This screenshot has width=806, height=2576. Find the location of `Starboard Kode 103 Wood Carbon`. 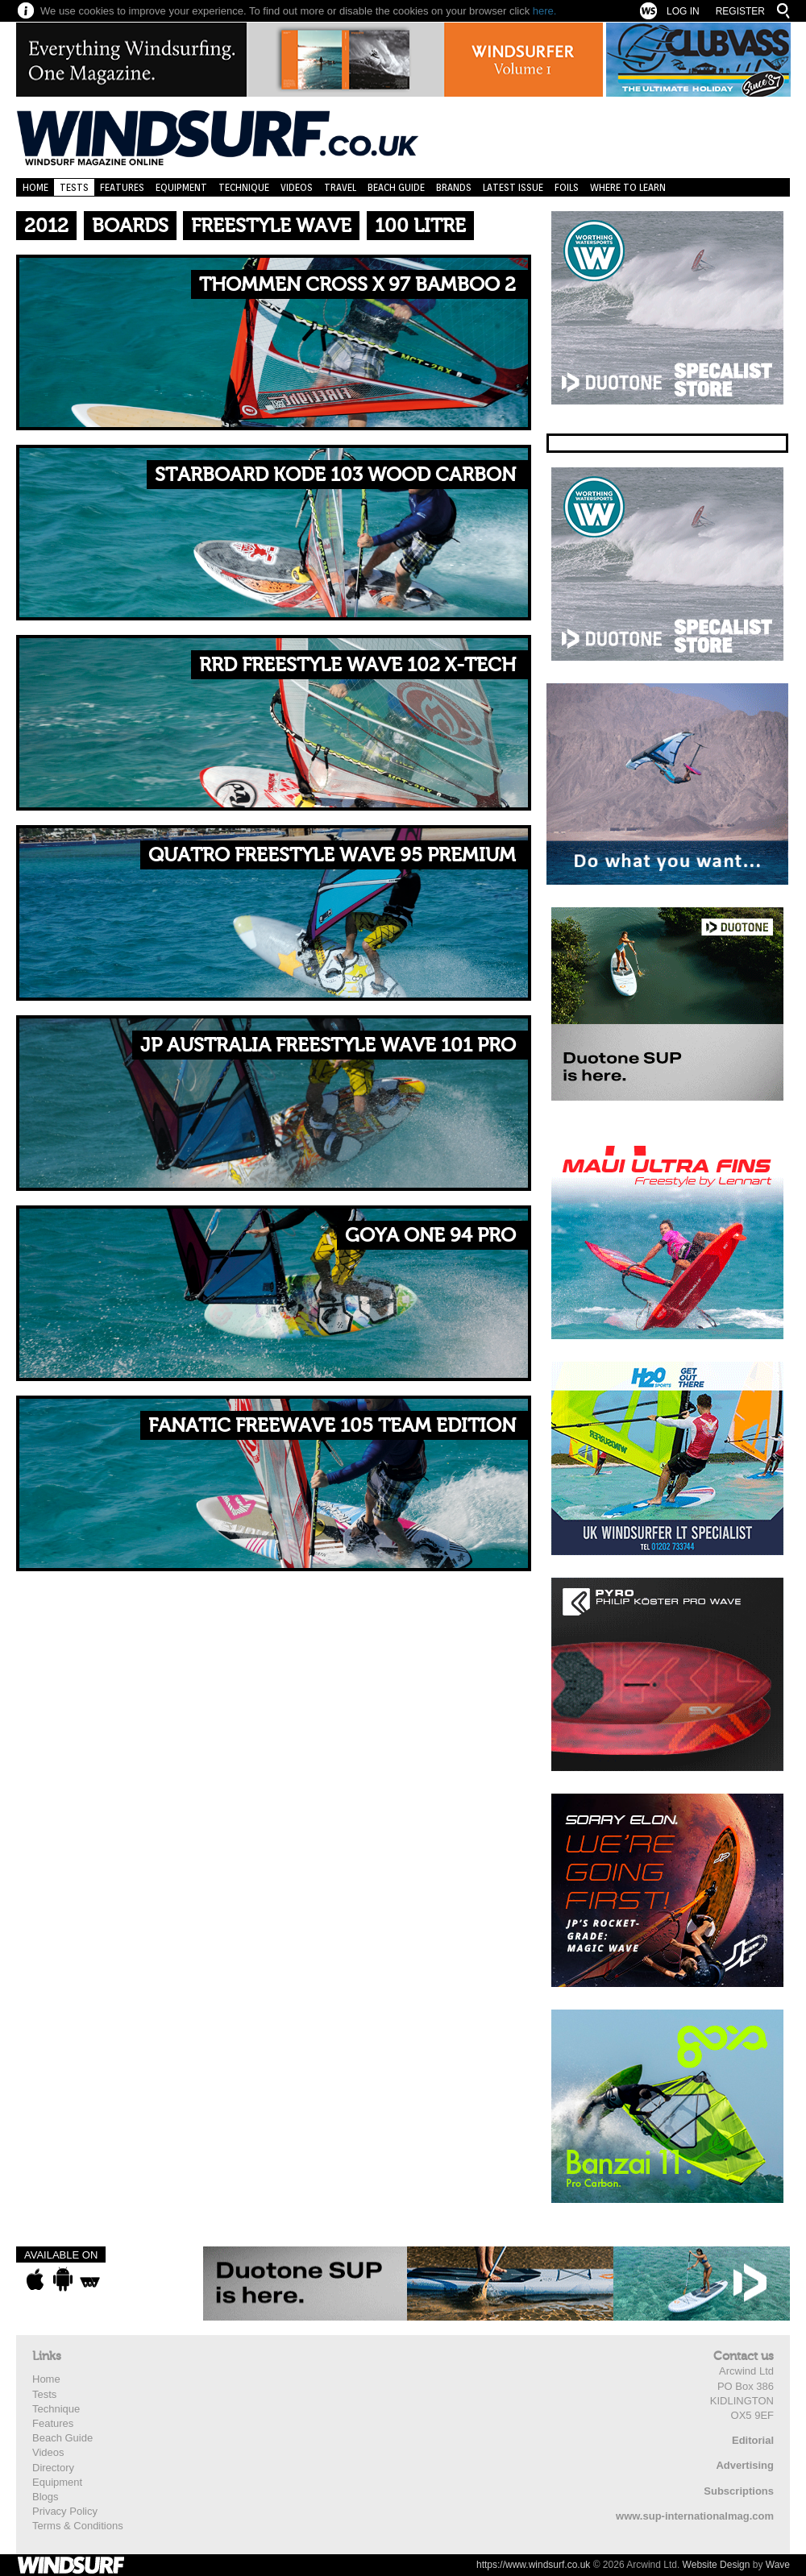

Starboard Kode 103 Wood Carbon is located at coordinates (335, 475).